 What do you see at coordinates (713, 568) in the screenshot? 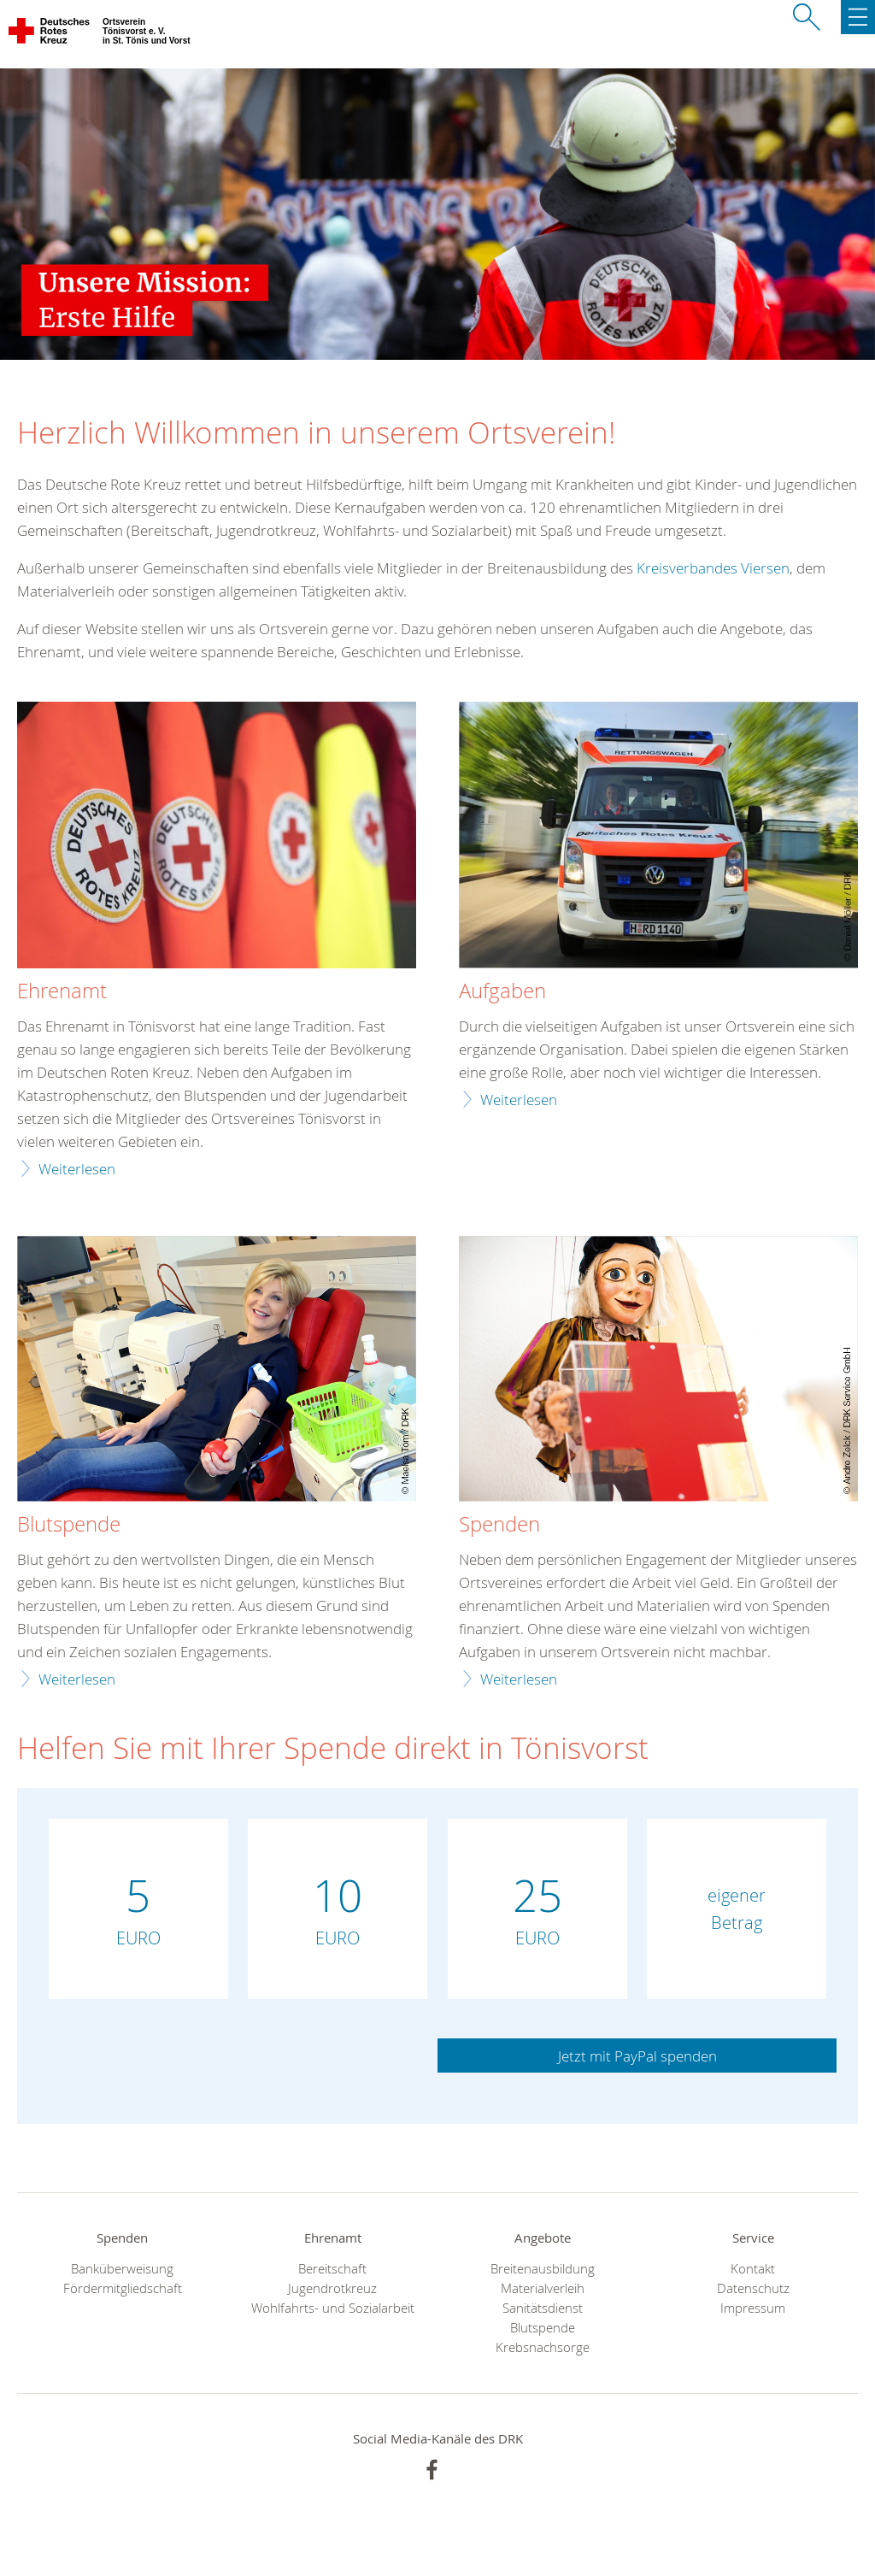
I see `Kreisverbandes Viersen` at bounding box center [713, 568].